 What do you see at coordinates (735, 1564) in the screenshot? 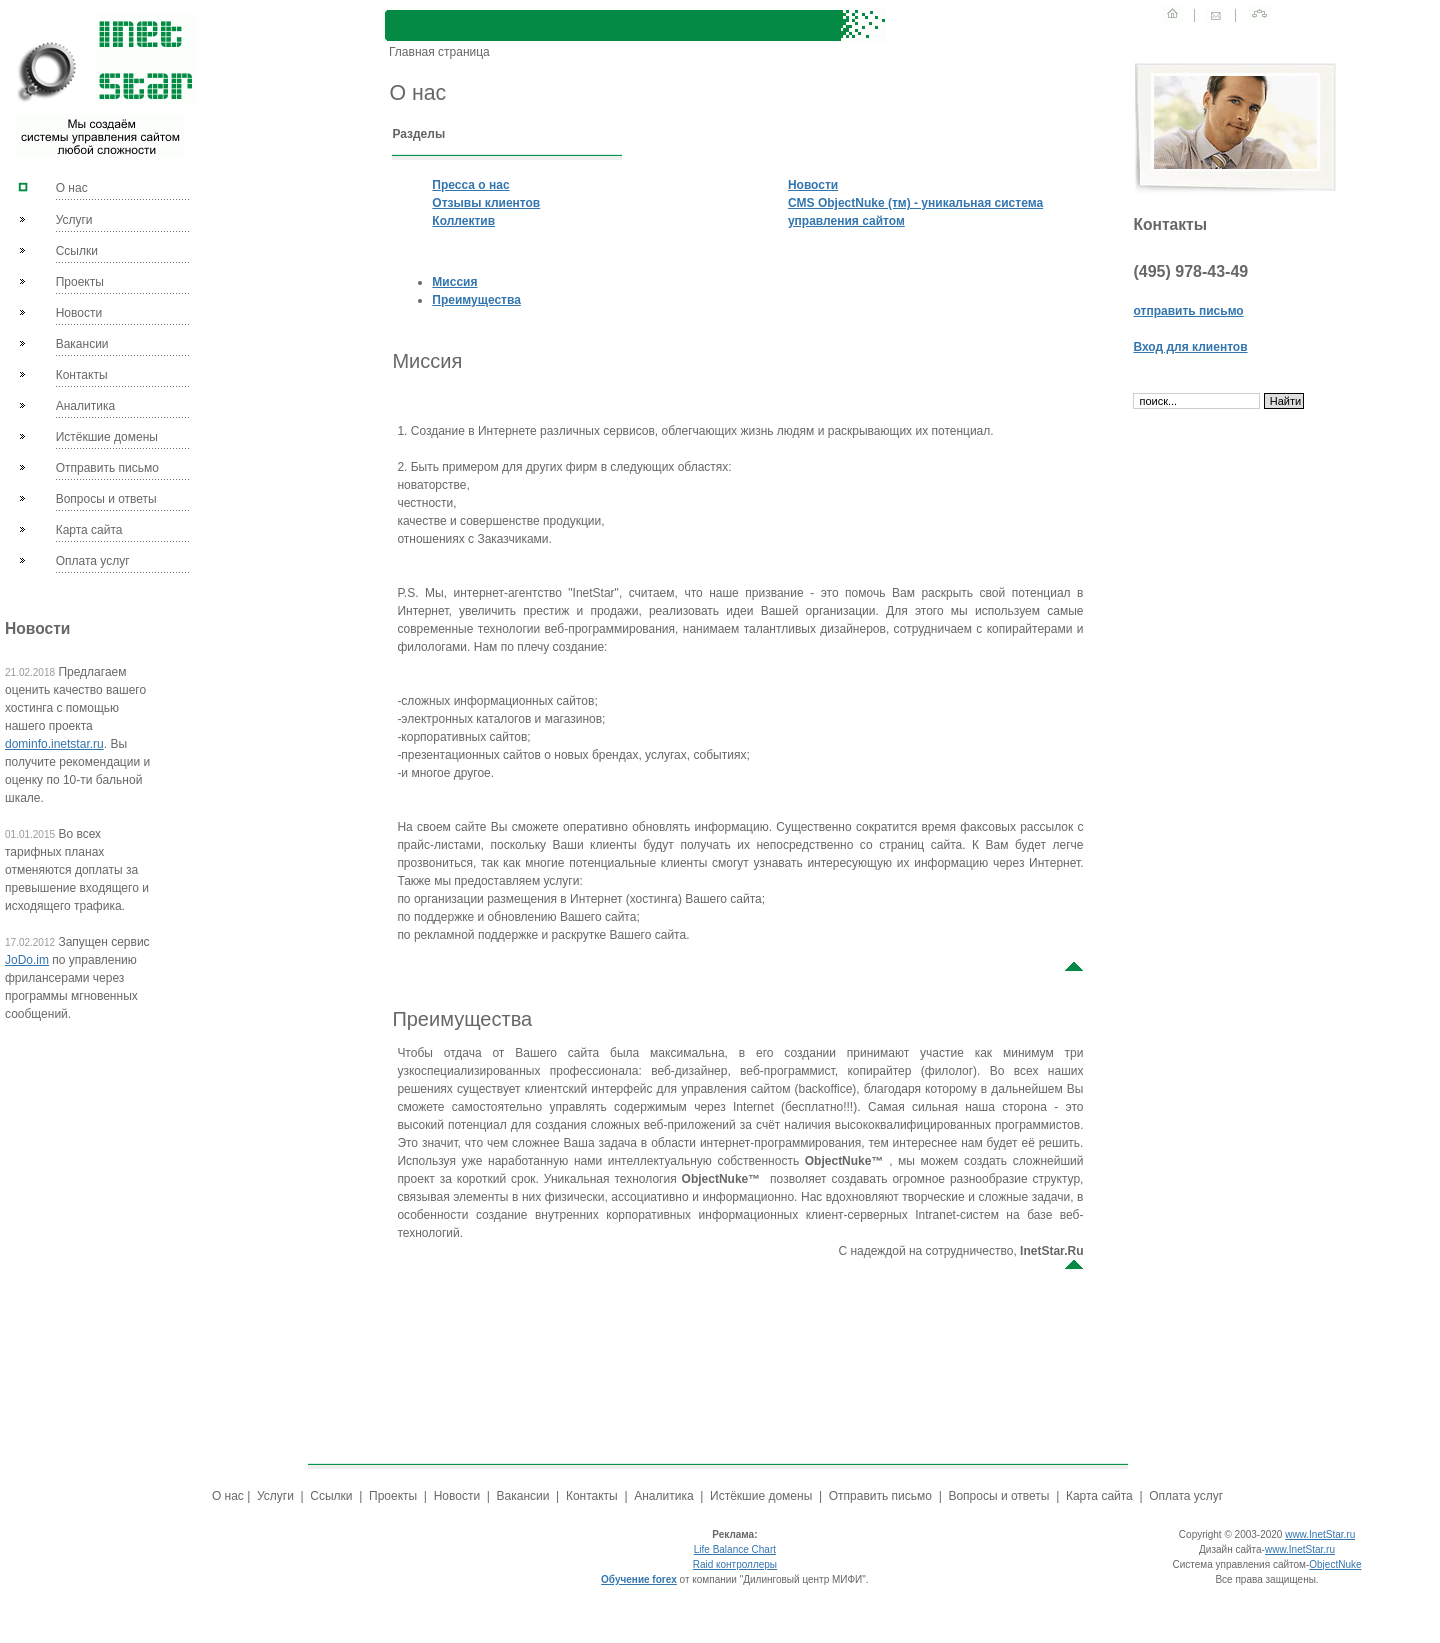
I see `Raid контроллеры` at bounding box center [735, 1564].